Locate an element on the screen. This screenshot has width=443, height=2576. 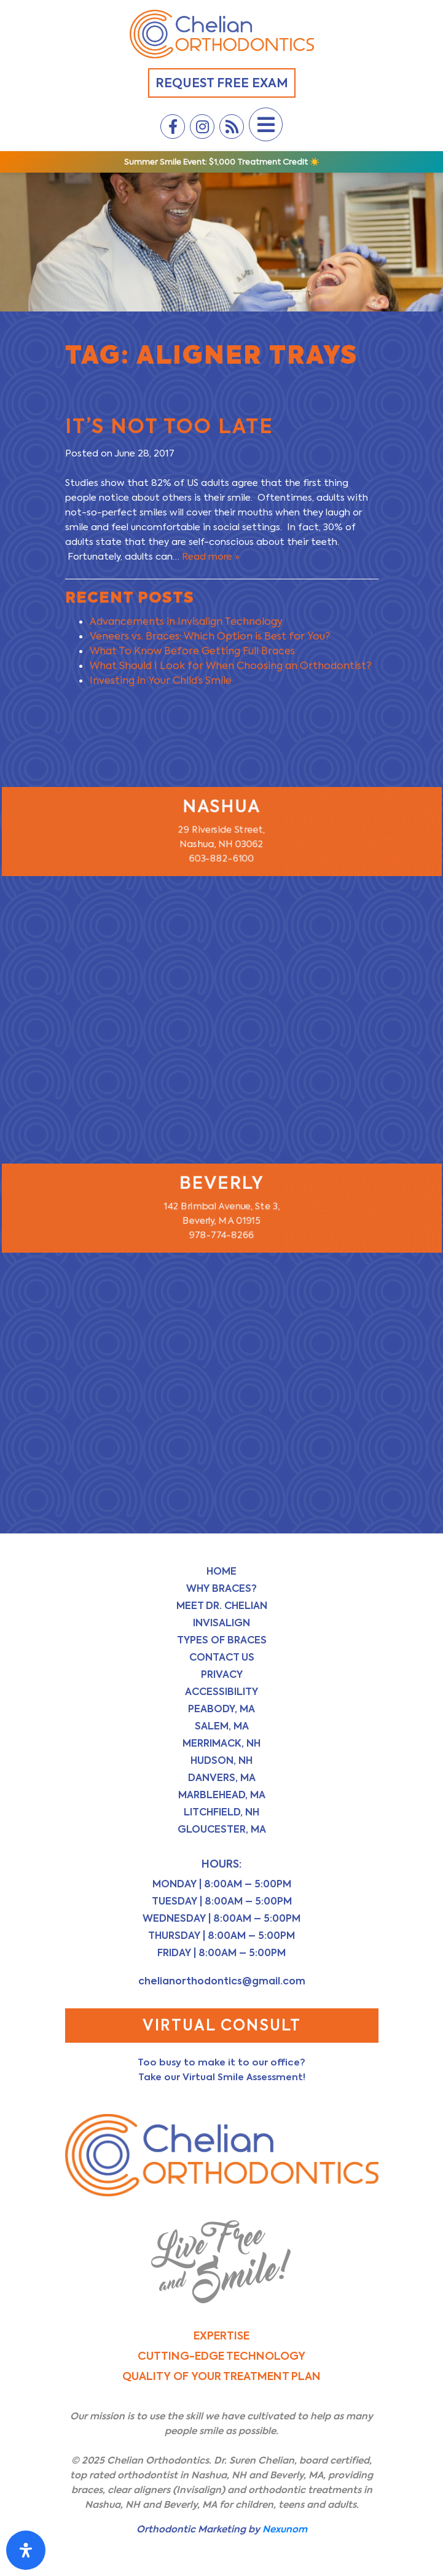
Litchfield, NH is located at coordinates (221, 1812).